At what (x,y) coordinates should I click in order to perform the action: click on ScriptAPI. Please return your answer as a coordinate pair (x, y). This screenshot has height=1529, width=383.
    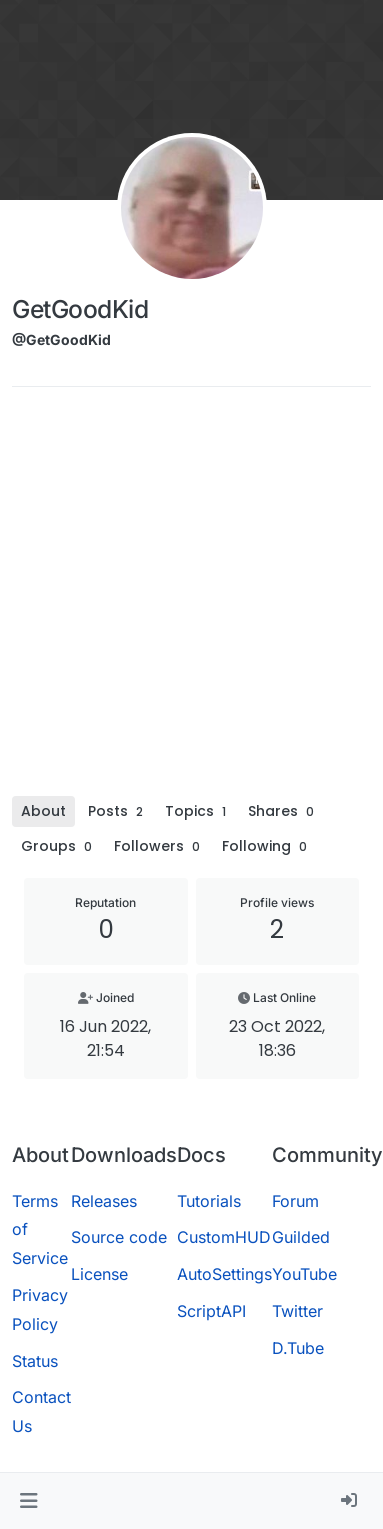
    Looking at the image, I should click on (211, 1311).